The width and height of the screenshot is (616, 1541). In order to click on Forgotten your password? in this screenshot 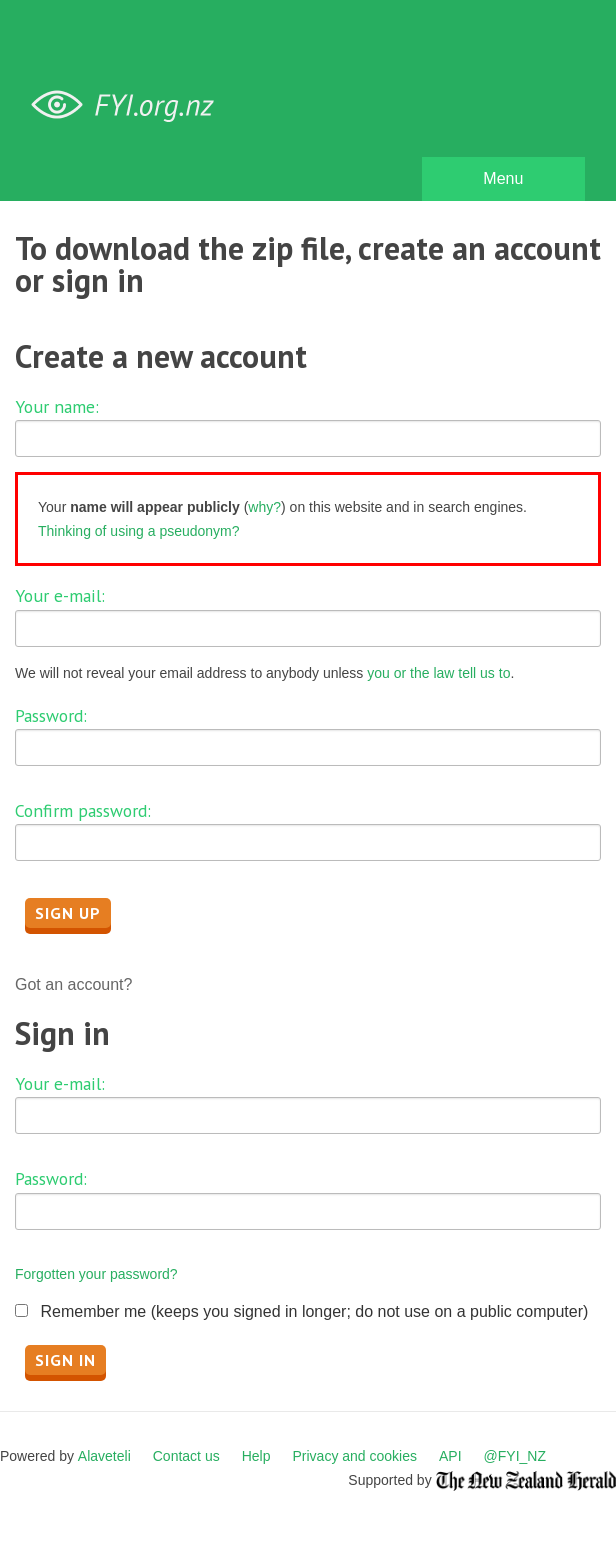, I will do `click(96, 1274)`.